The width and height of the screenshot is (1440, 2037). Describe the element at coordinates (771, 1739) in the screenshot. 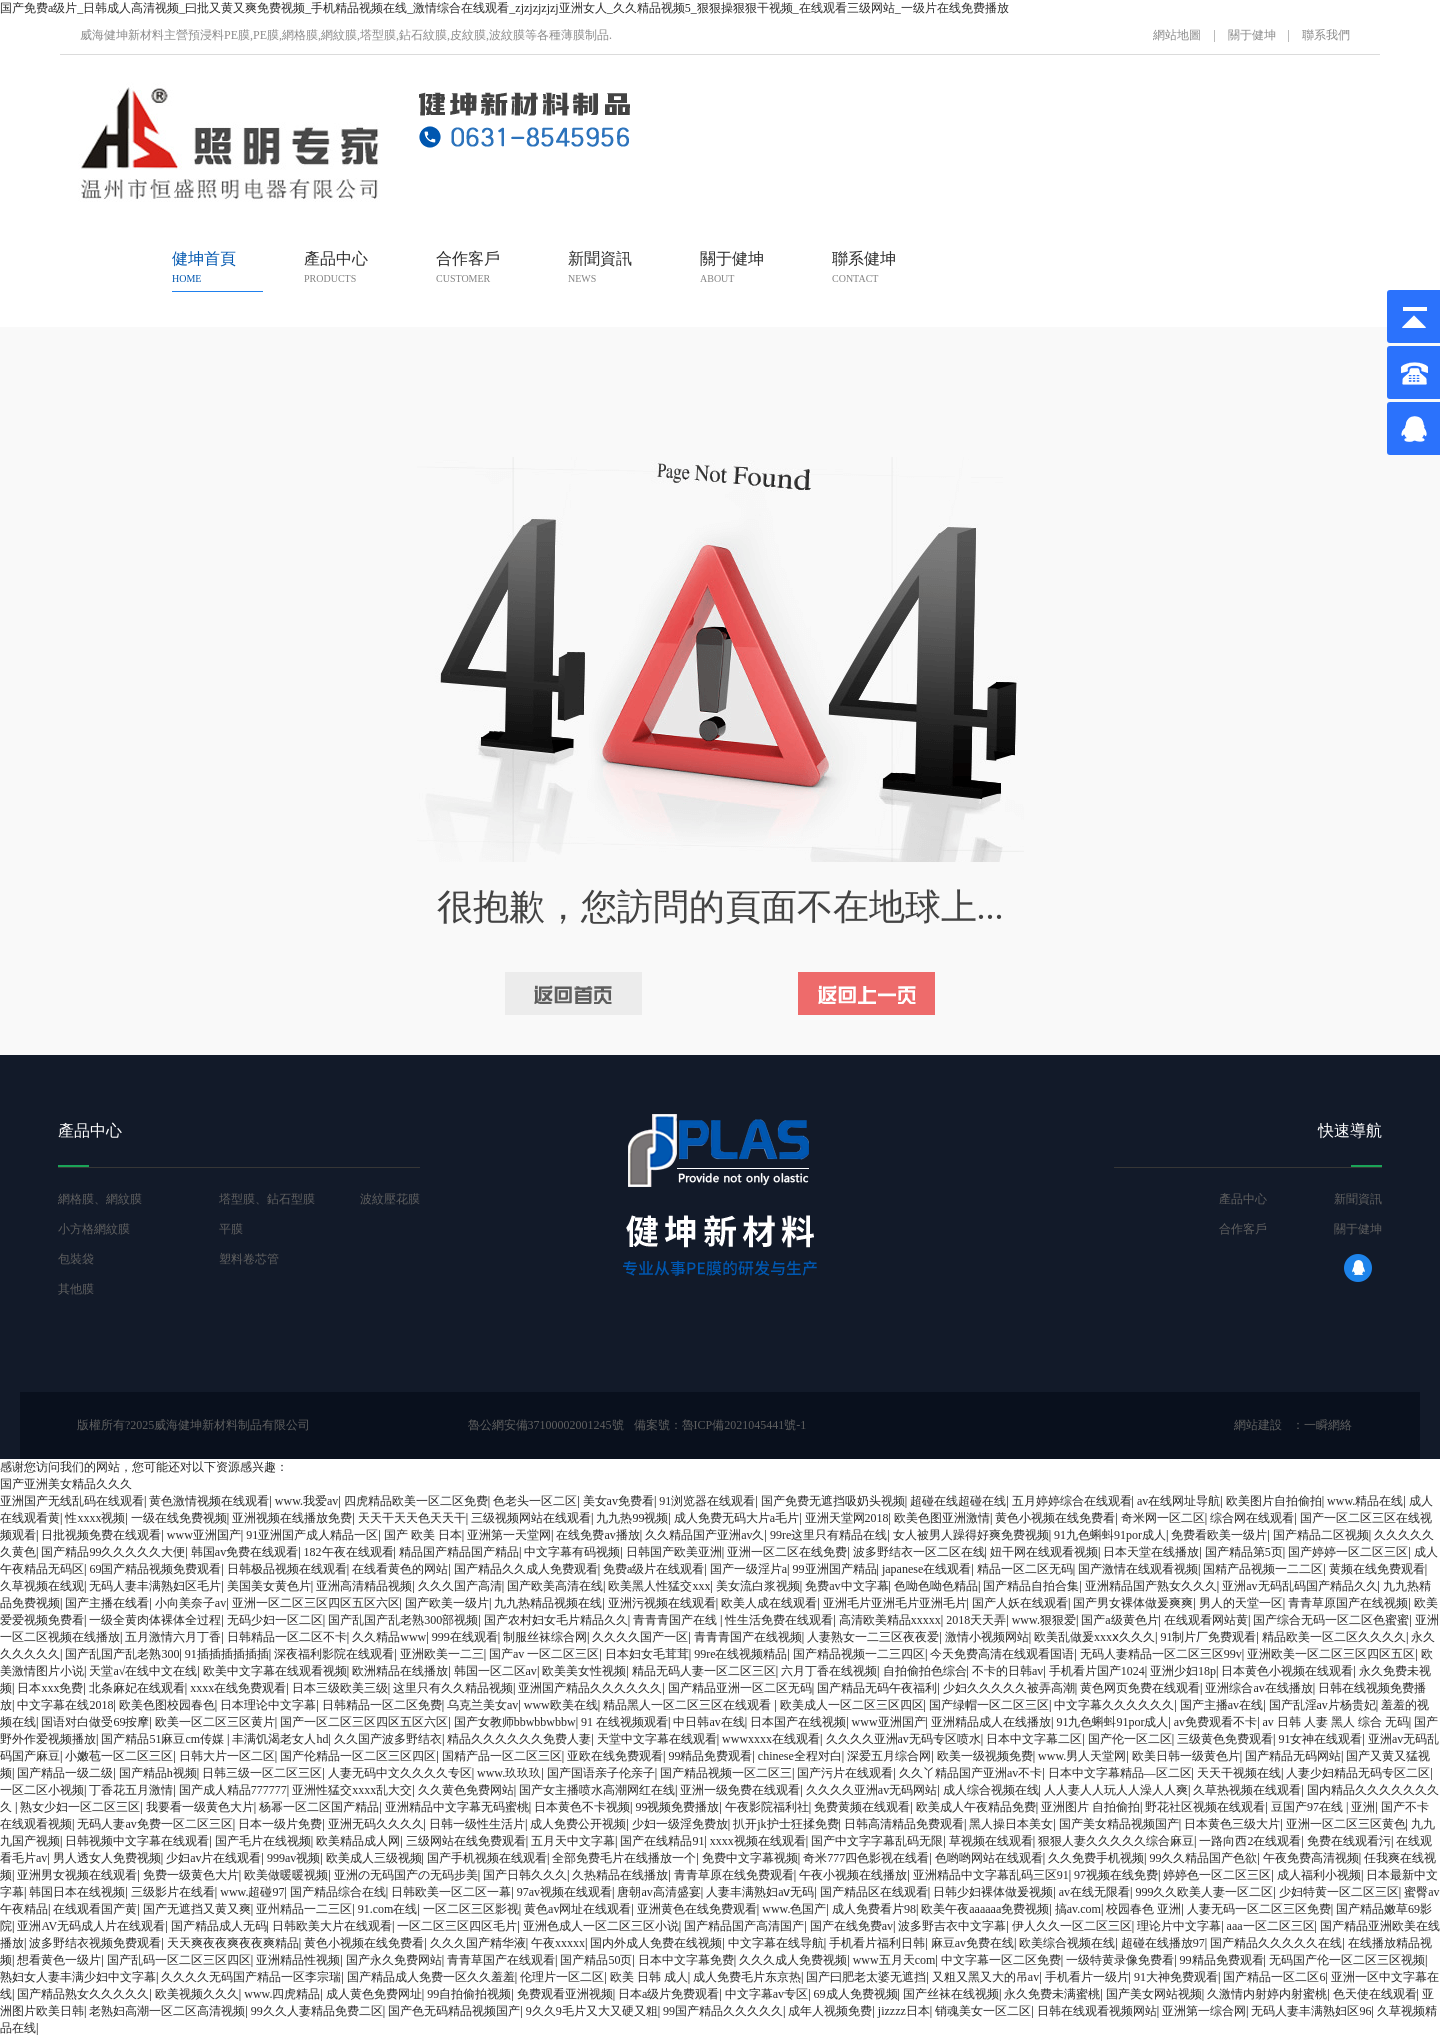

I see `wwwxxxx在线观看` at that location.